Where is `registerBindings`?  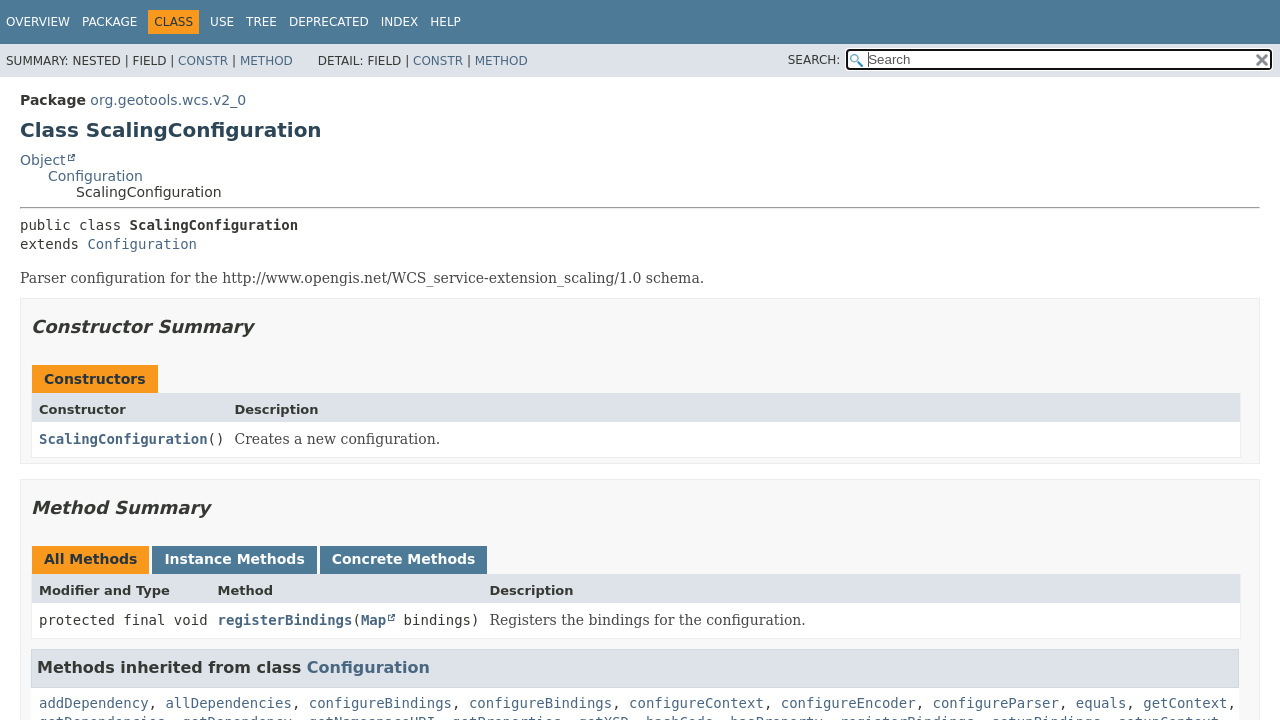 registerBindings is located at coordinates (285, 620).